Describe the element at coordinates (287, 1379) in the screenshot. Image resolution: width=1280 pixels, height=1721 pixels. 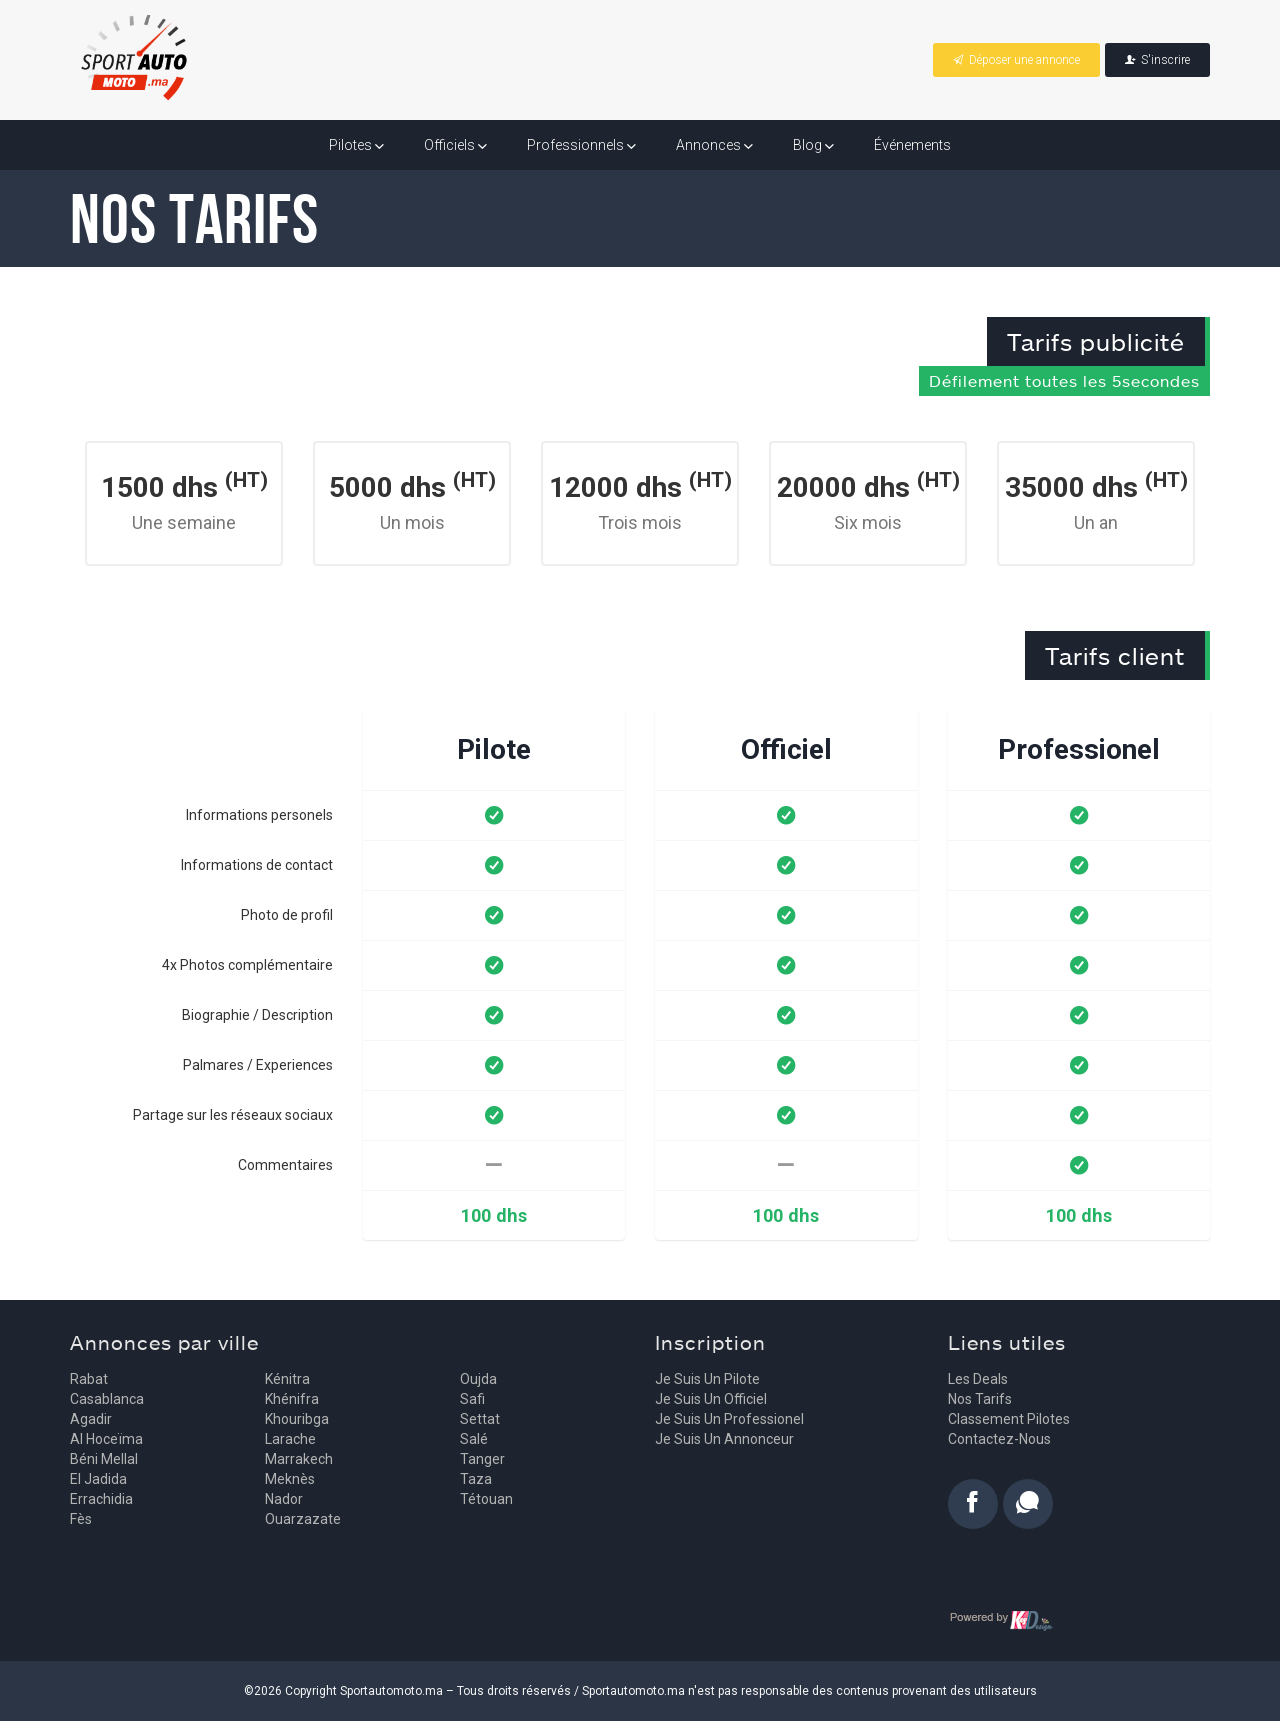
I see `Kénitra` at that location.